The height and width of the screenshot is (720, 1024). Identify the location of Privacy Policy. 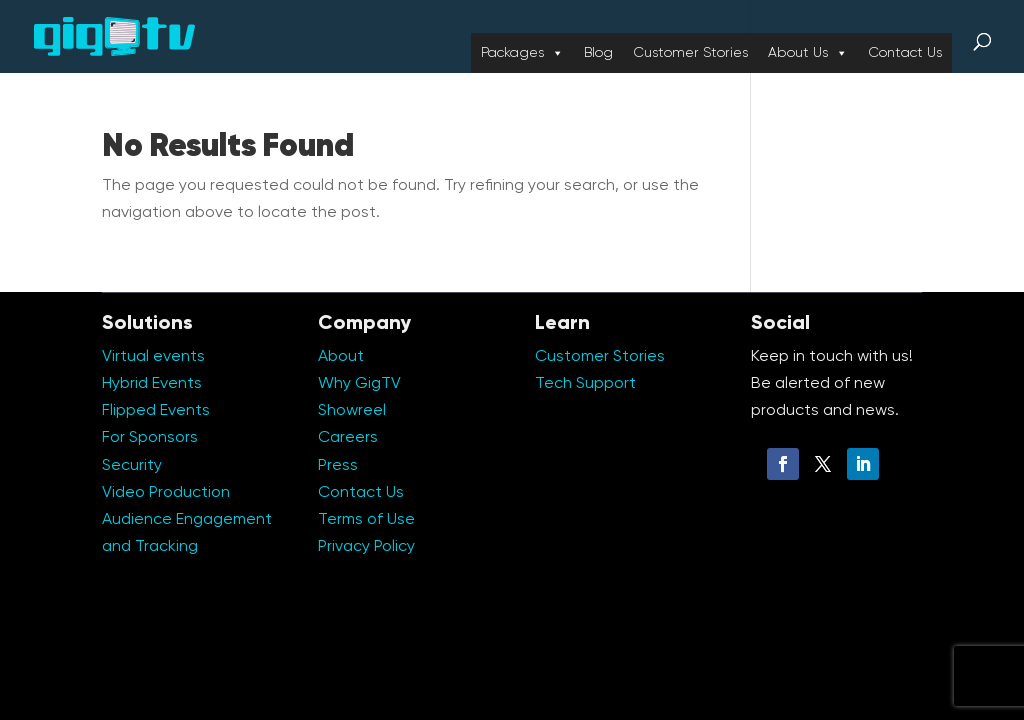
(366, 547).